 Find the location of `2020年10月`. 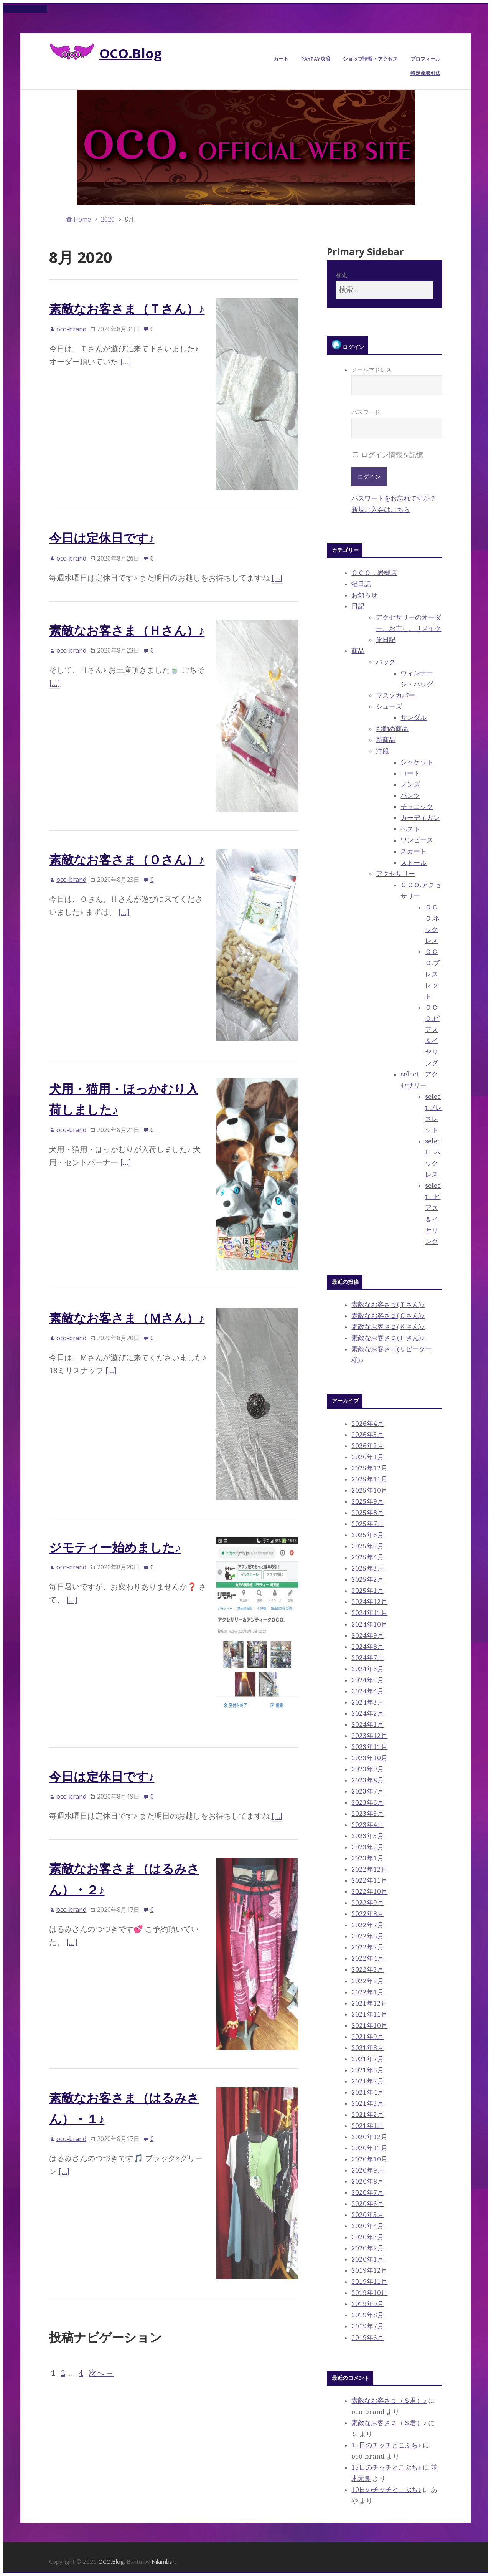

2020年10月 is located at coordinates (369, 2159).